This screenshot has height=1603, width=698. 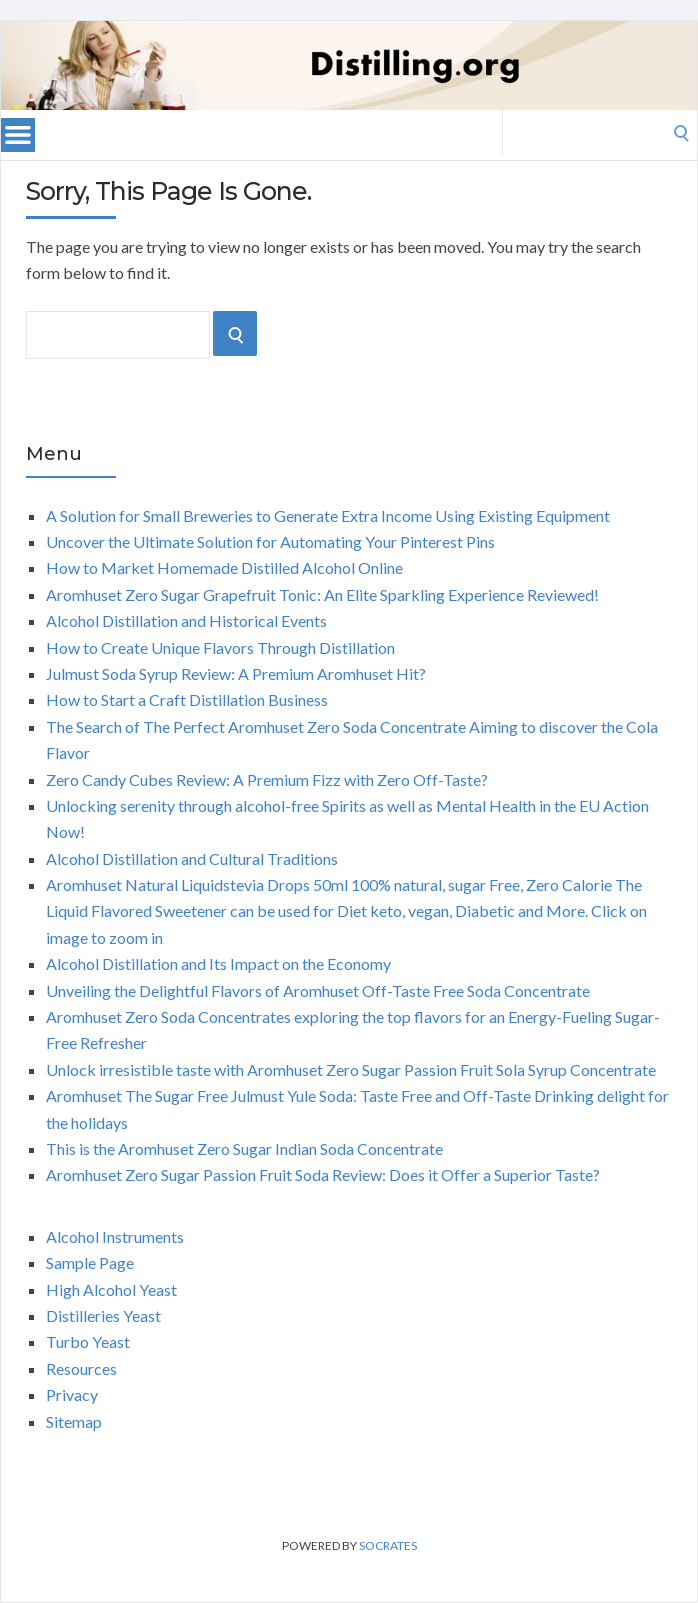 I want to click on Alcohol Distillation and Its Impact on the Economy, so click(x=218, y=963).